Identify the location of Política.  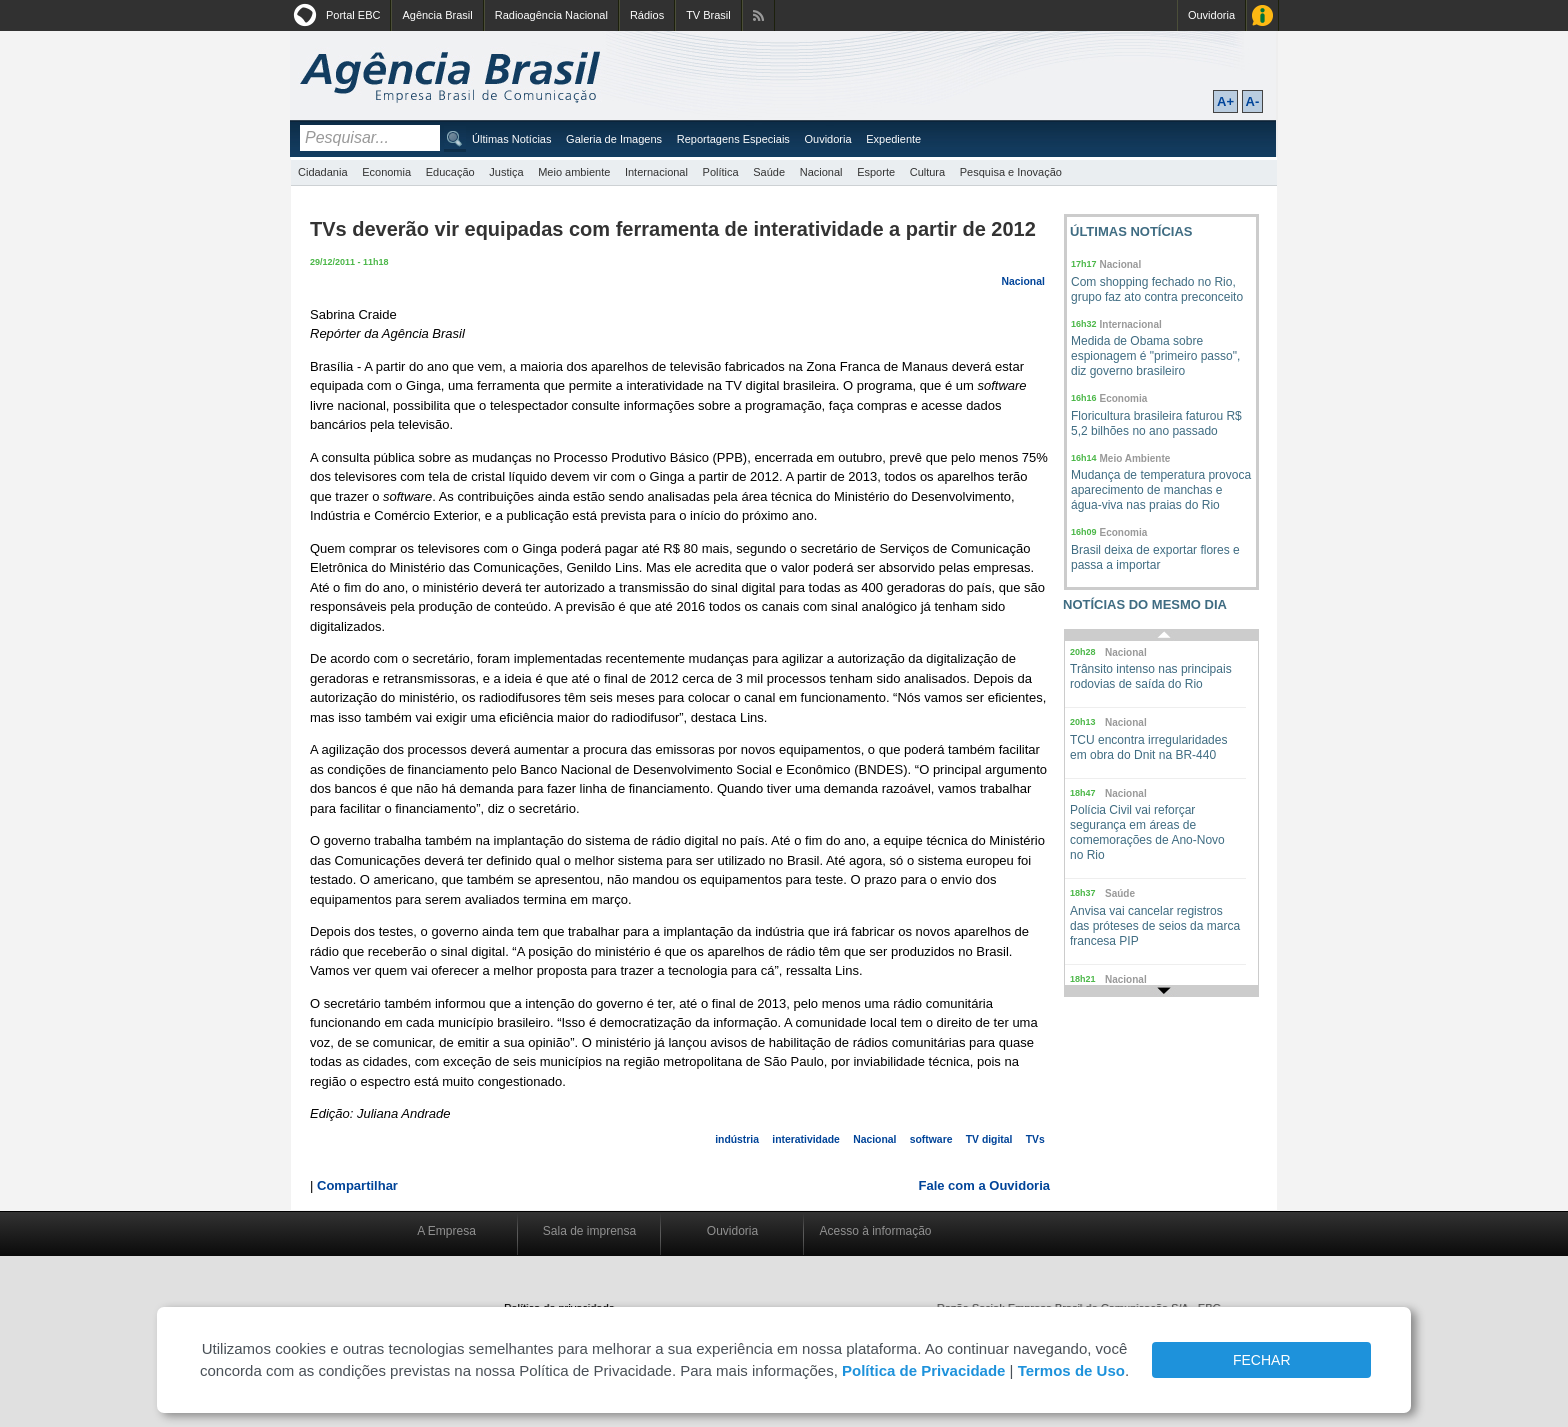
(721, 172).